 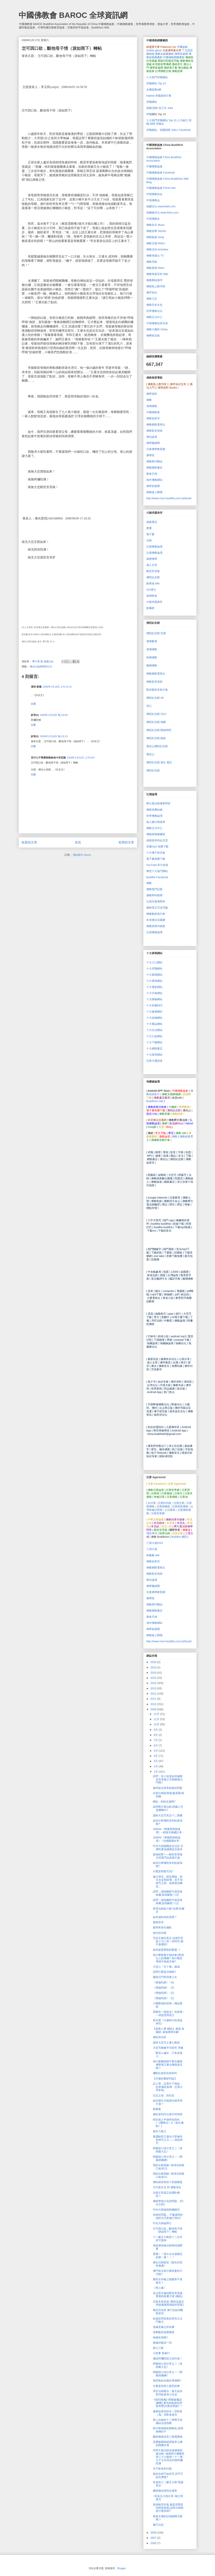 What do you see at coordinates (155, 286) in the screenshot?
I see `佛教线上图书馆` at bounding box center [155, 286].